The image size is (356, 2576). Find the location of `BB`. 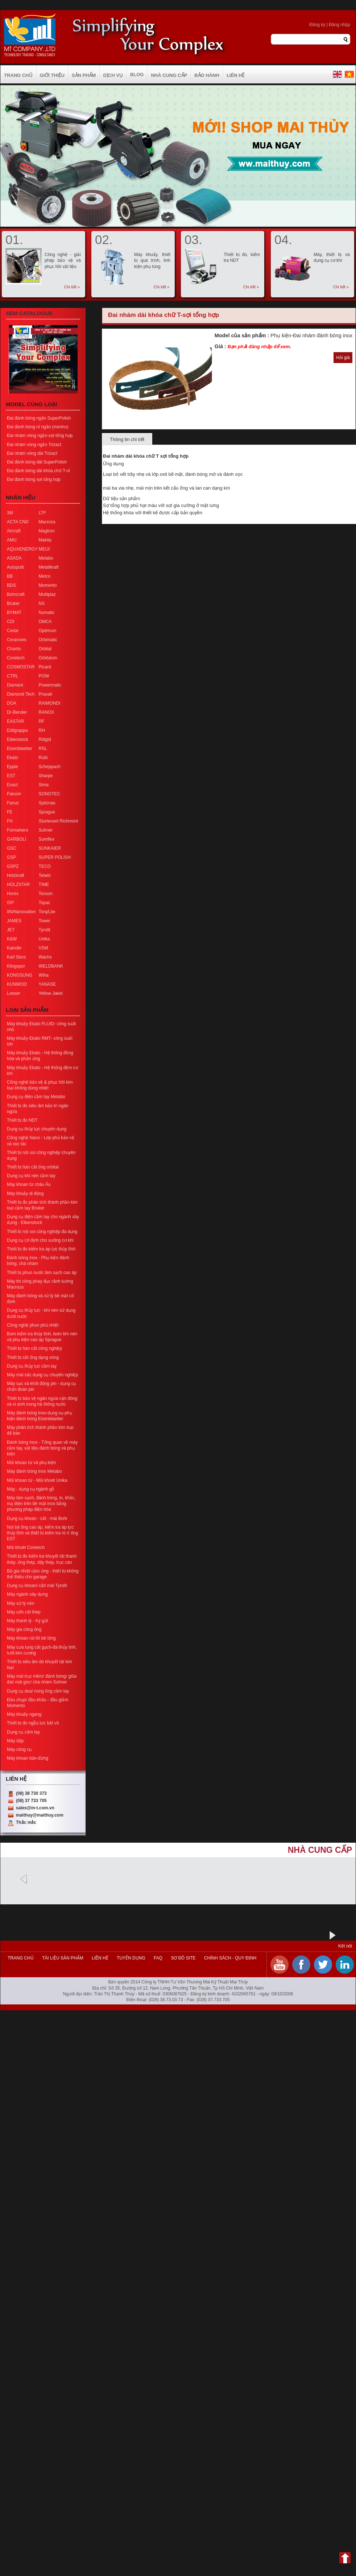

BB is located at coordinates (10, 576).